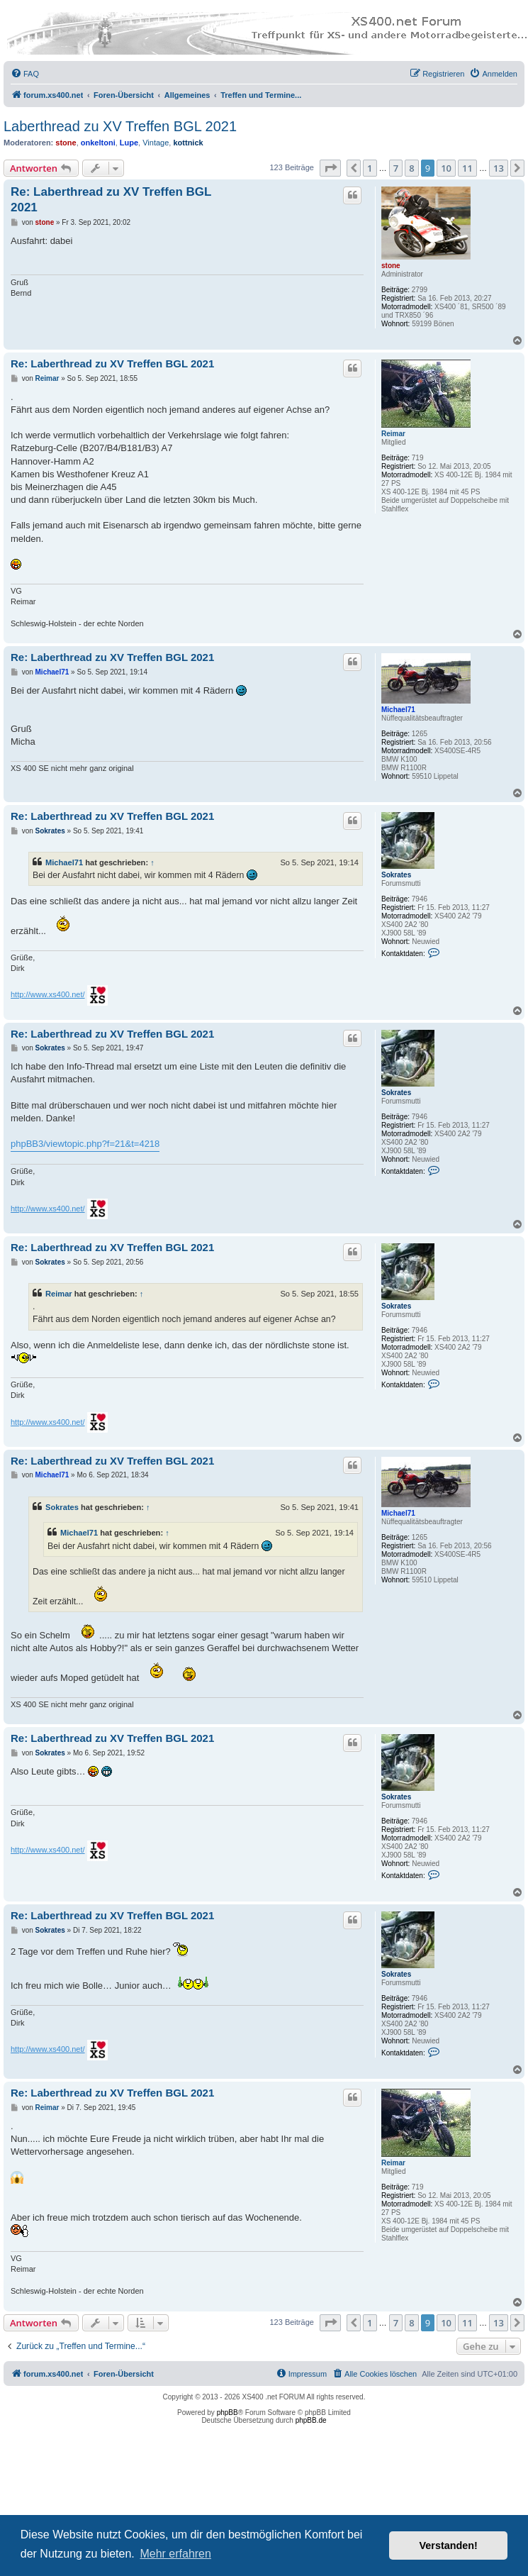 Image resolution: width=528 pixels, height=2576 pixels. I want to click on [button], so click(330, 168).